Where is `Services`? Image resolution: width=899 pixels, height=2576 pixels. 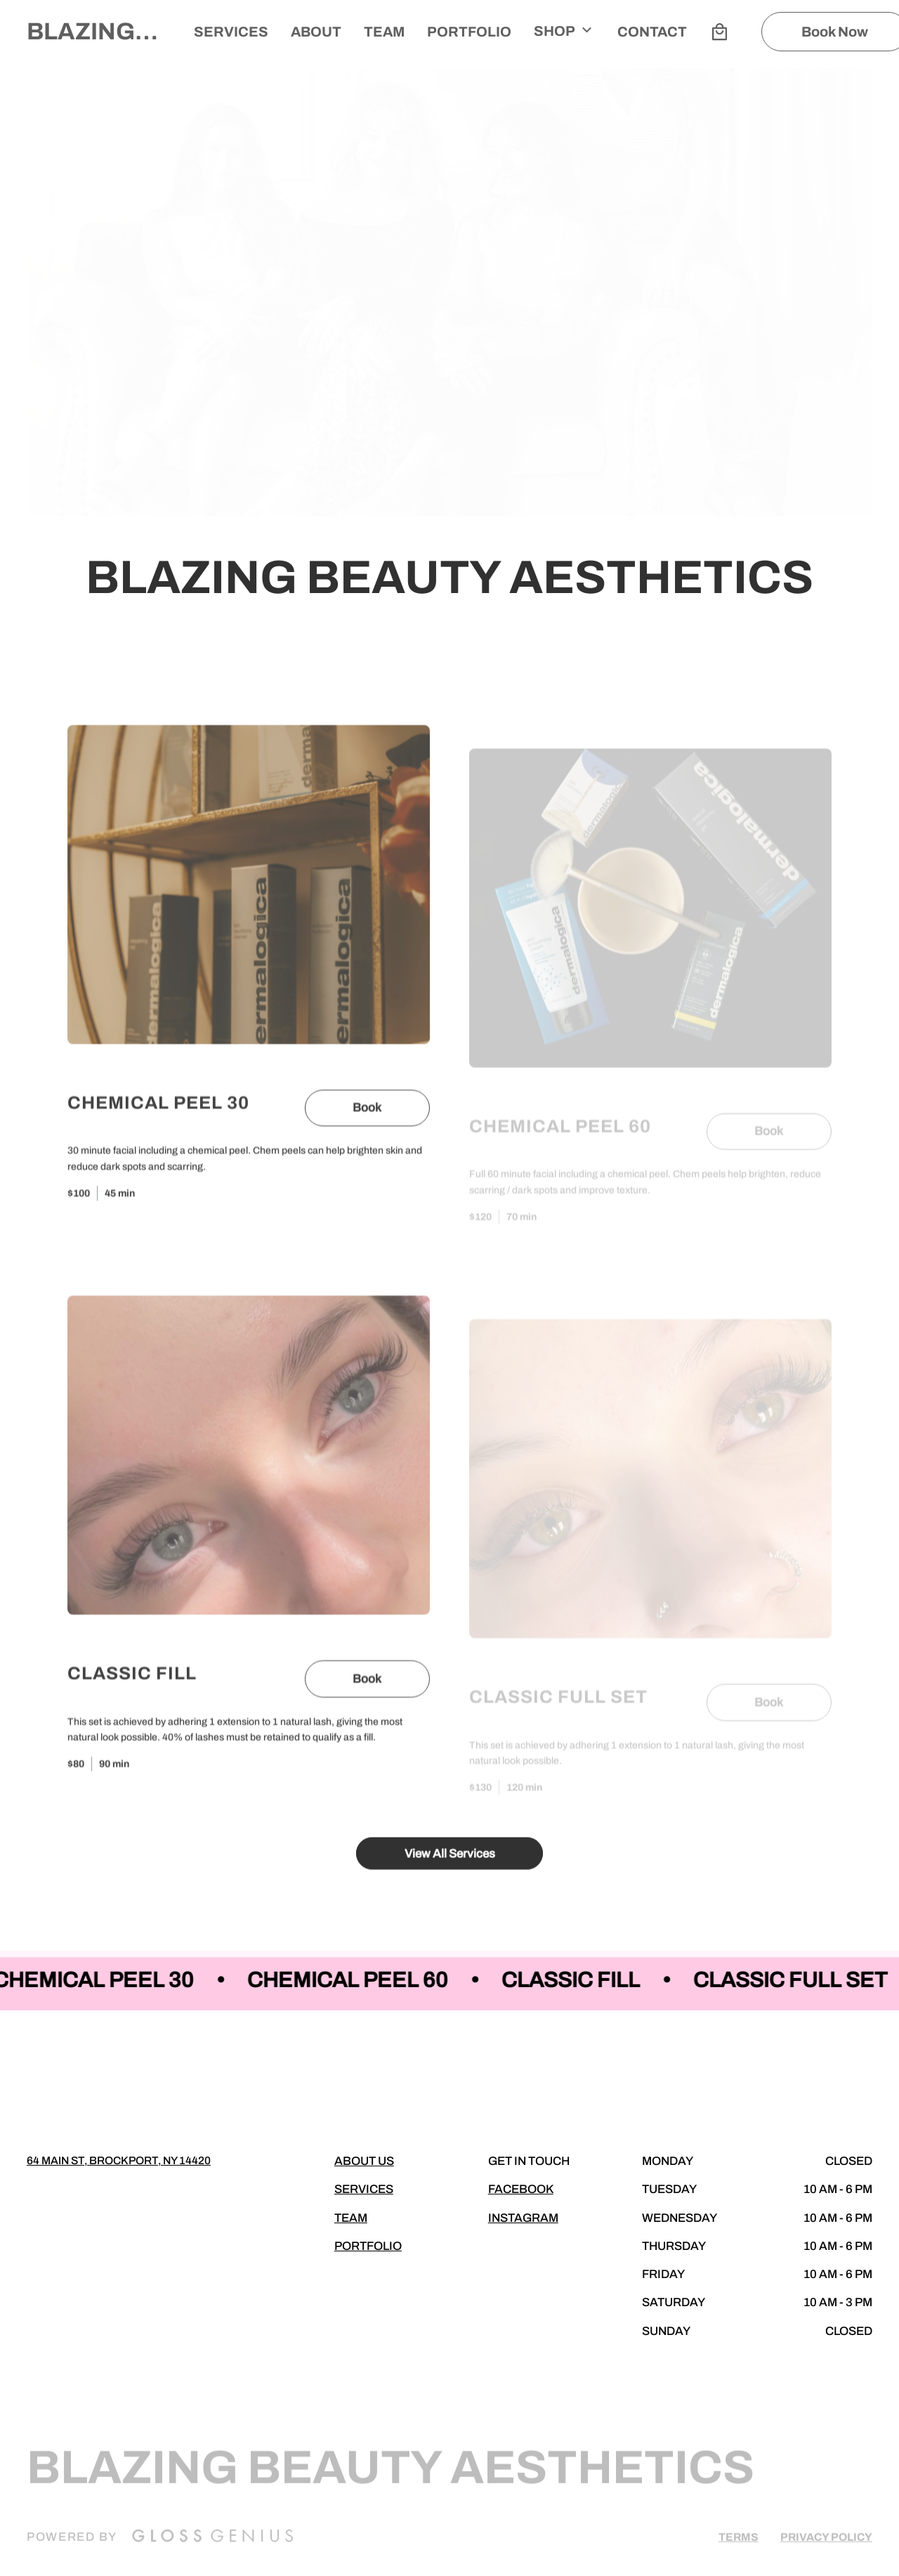
Services is located at coordinates (231, 31).